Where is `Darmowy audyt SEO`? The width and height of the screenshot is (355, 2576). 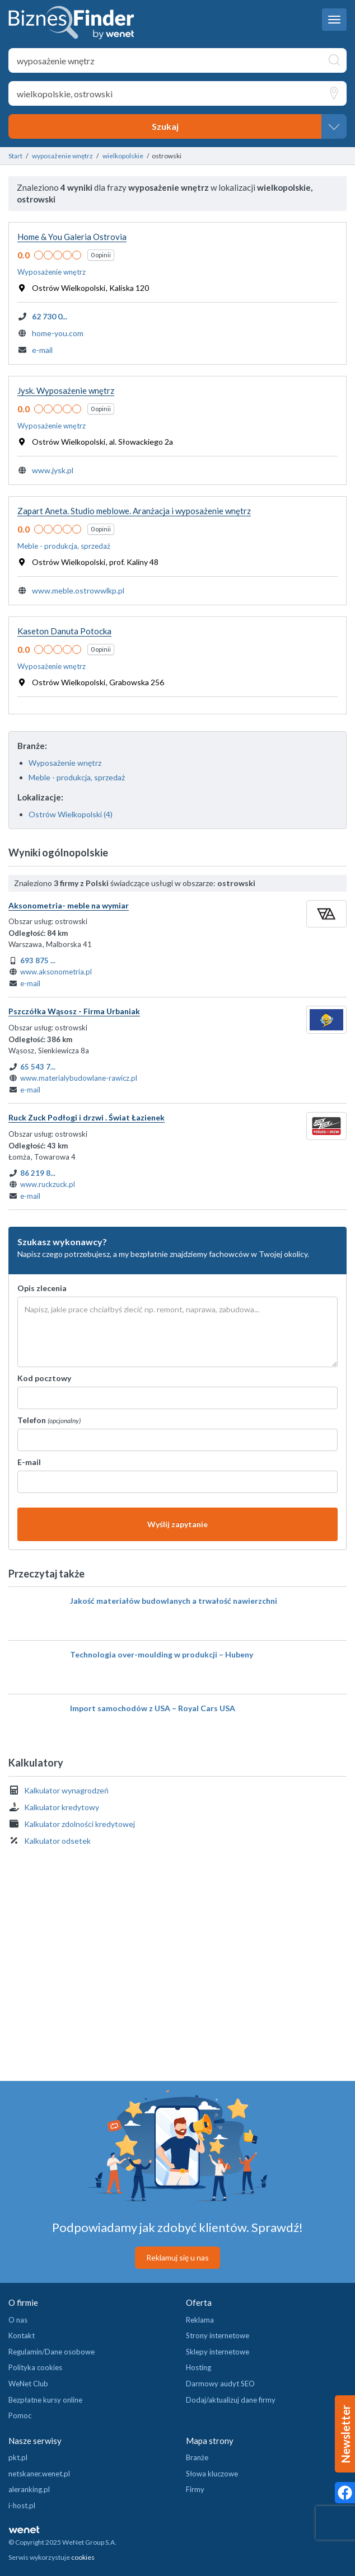 Darmowy audyt SEO is located at coordinates (220, 2383).